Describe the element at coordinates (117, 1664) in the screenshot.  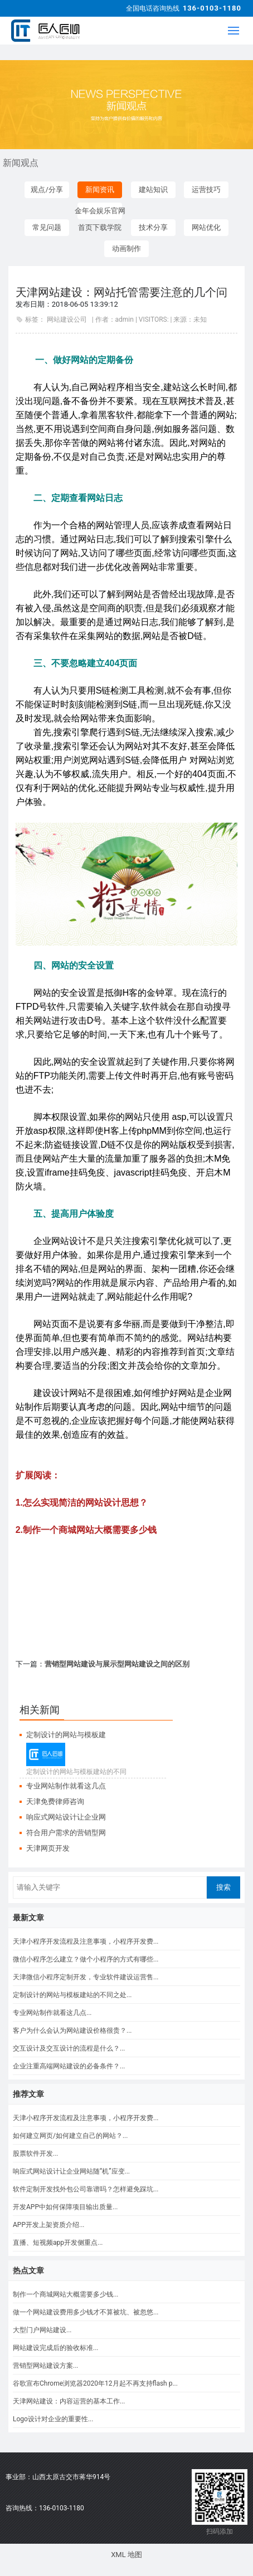
I see `营销型网站建设与展示型网站建设之间的区别` at that location.